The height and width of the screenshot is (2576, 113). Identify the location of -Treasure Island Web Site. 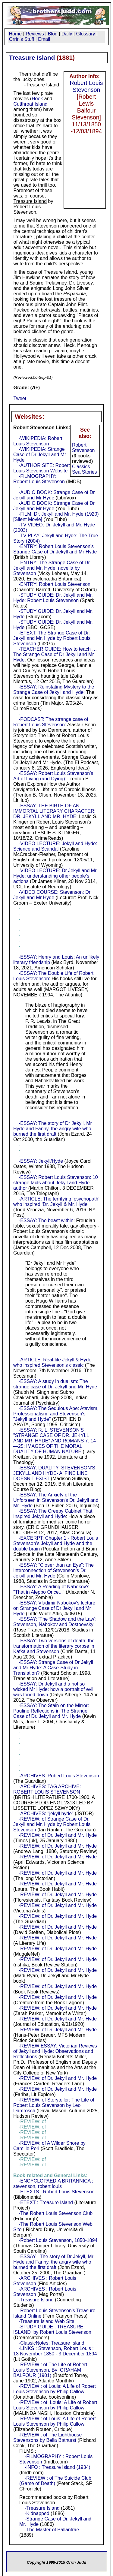
(46, 2321).